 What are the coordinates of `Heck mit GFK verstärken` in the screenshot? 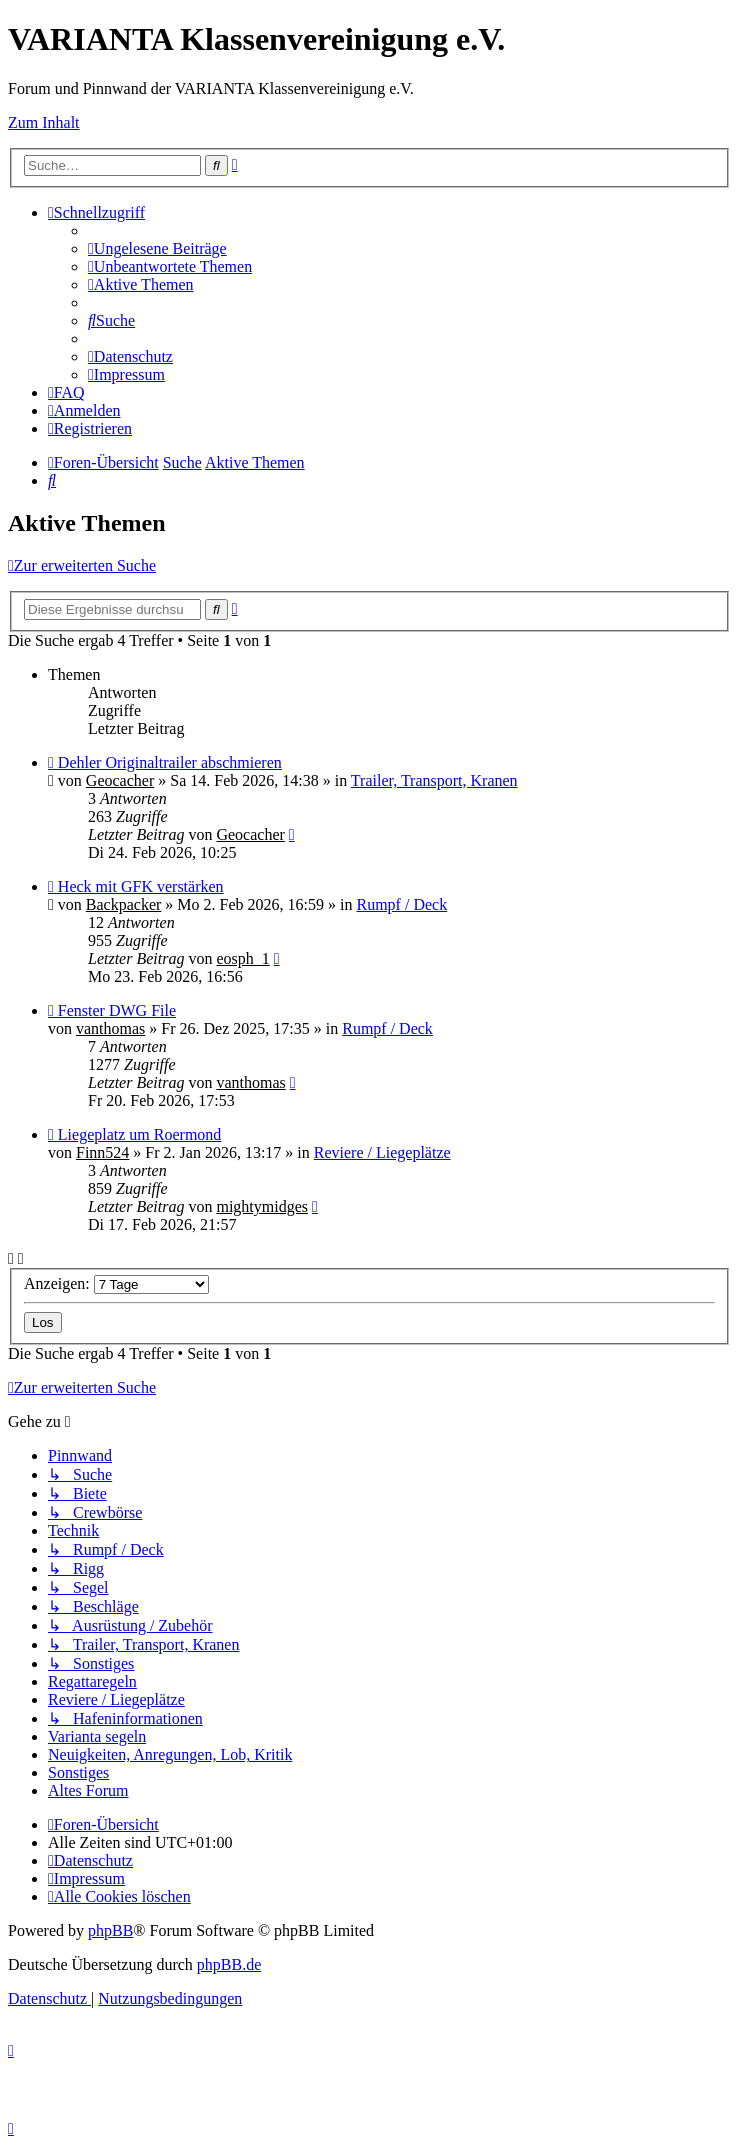 It's located at (141, 886).